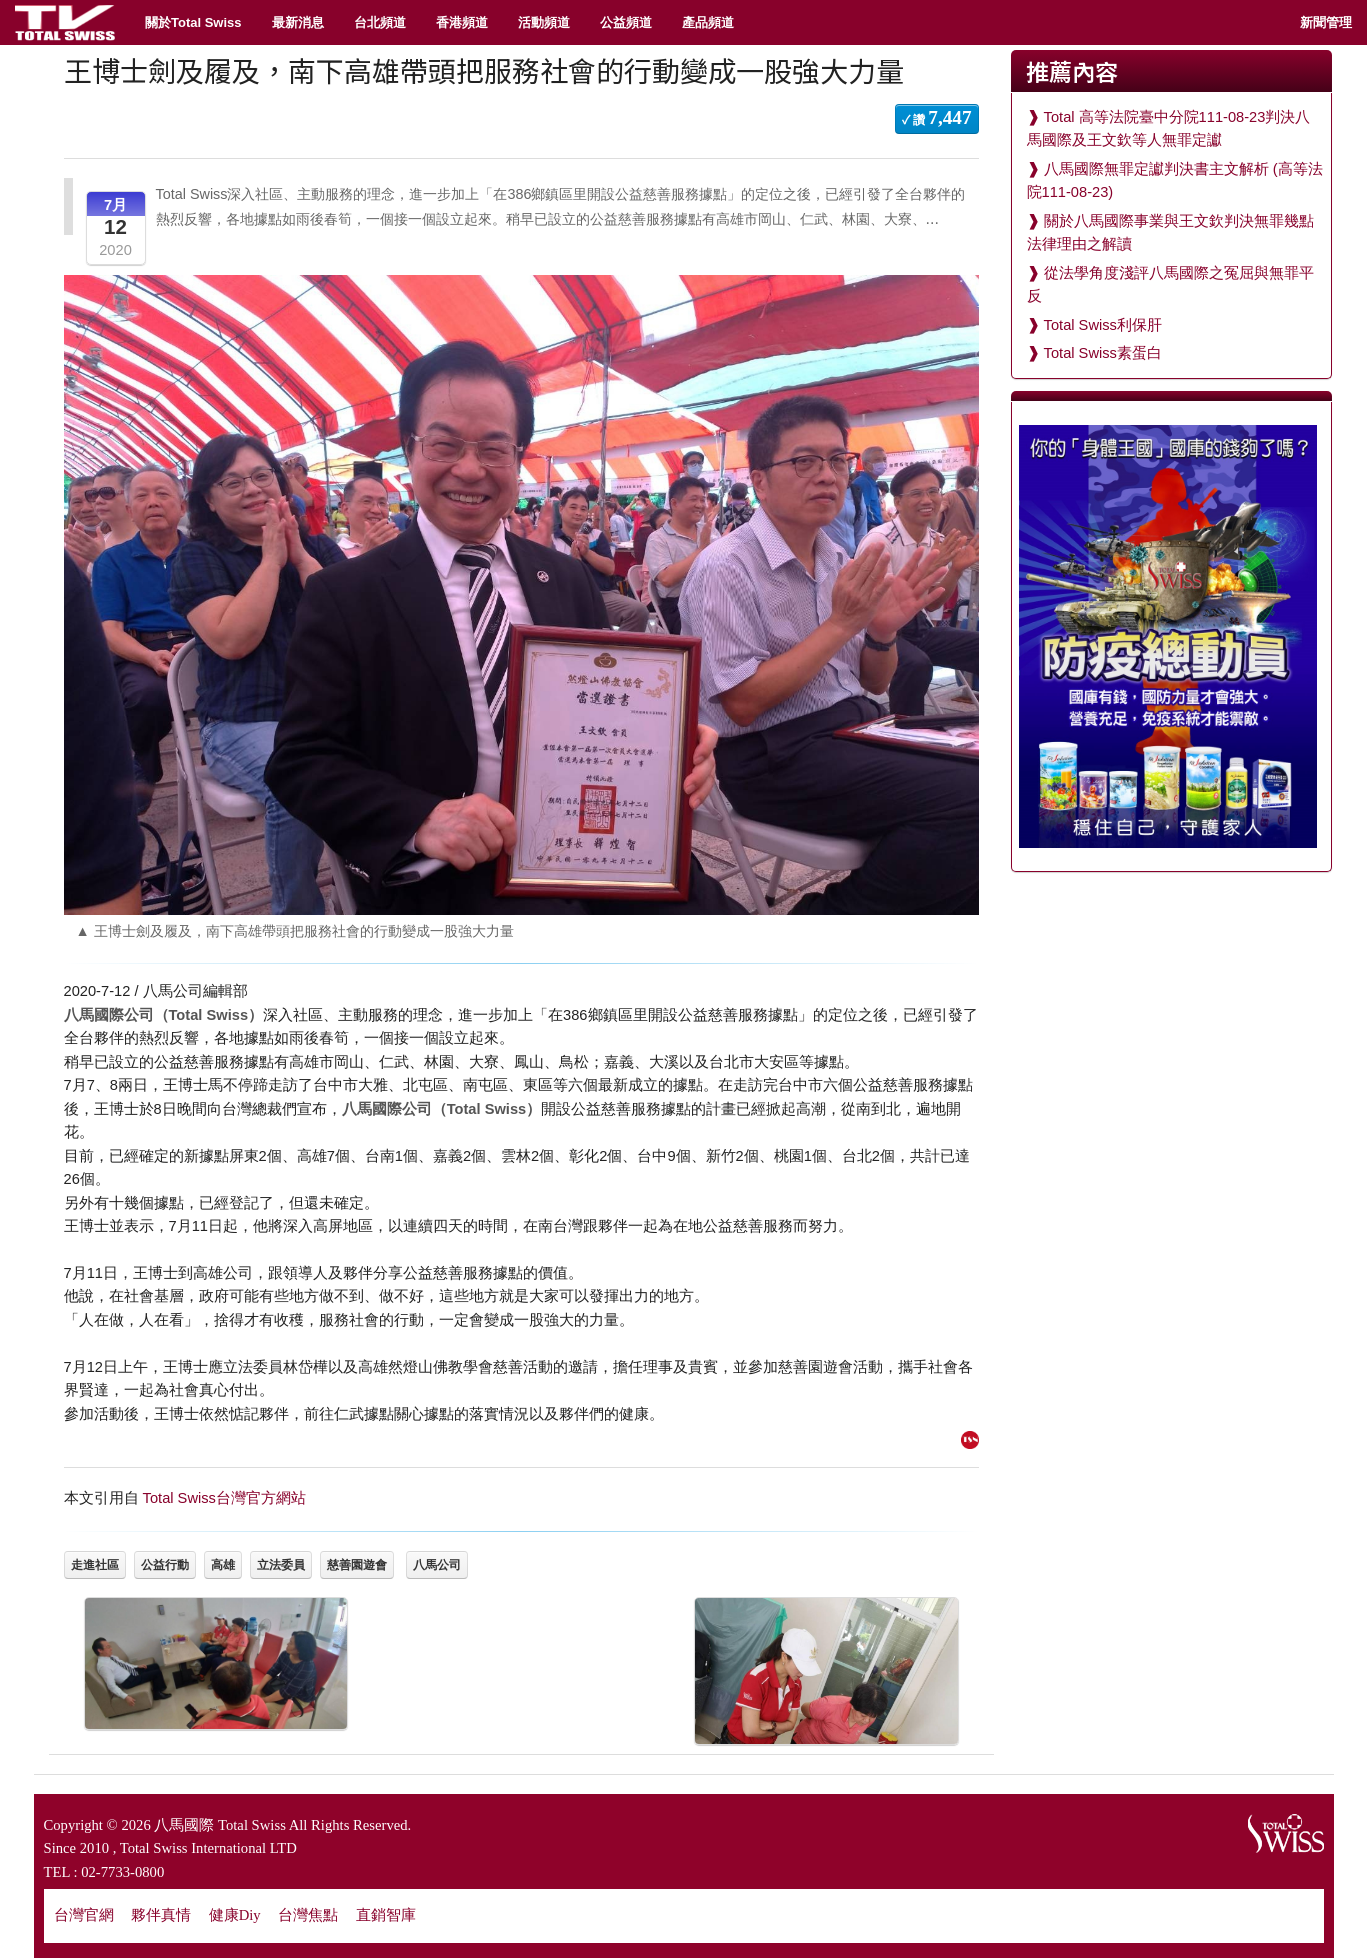  What do you see at coordinates (281, 1565) in the screenshot?
I see `立法委員` at bounding box center [281, 1565].